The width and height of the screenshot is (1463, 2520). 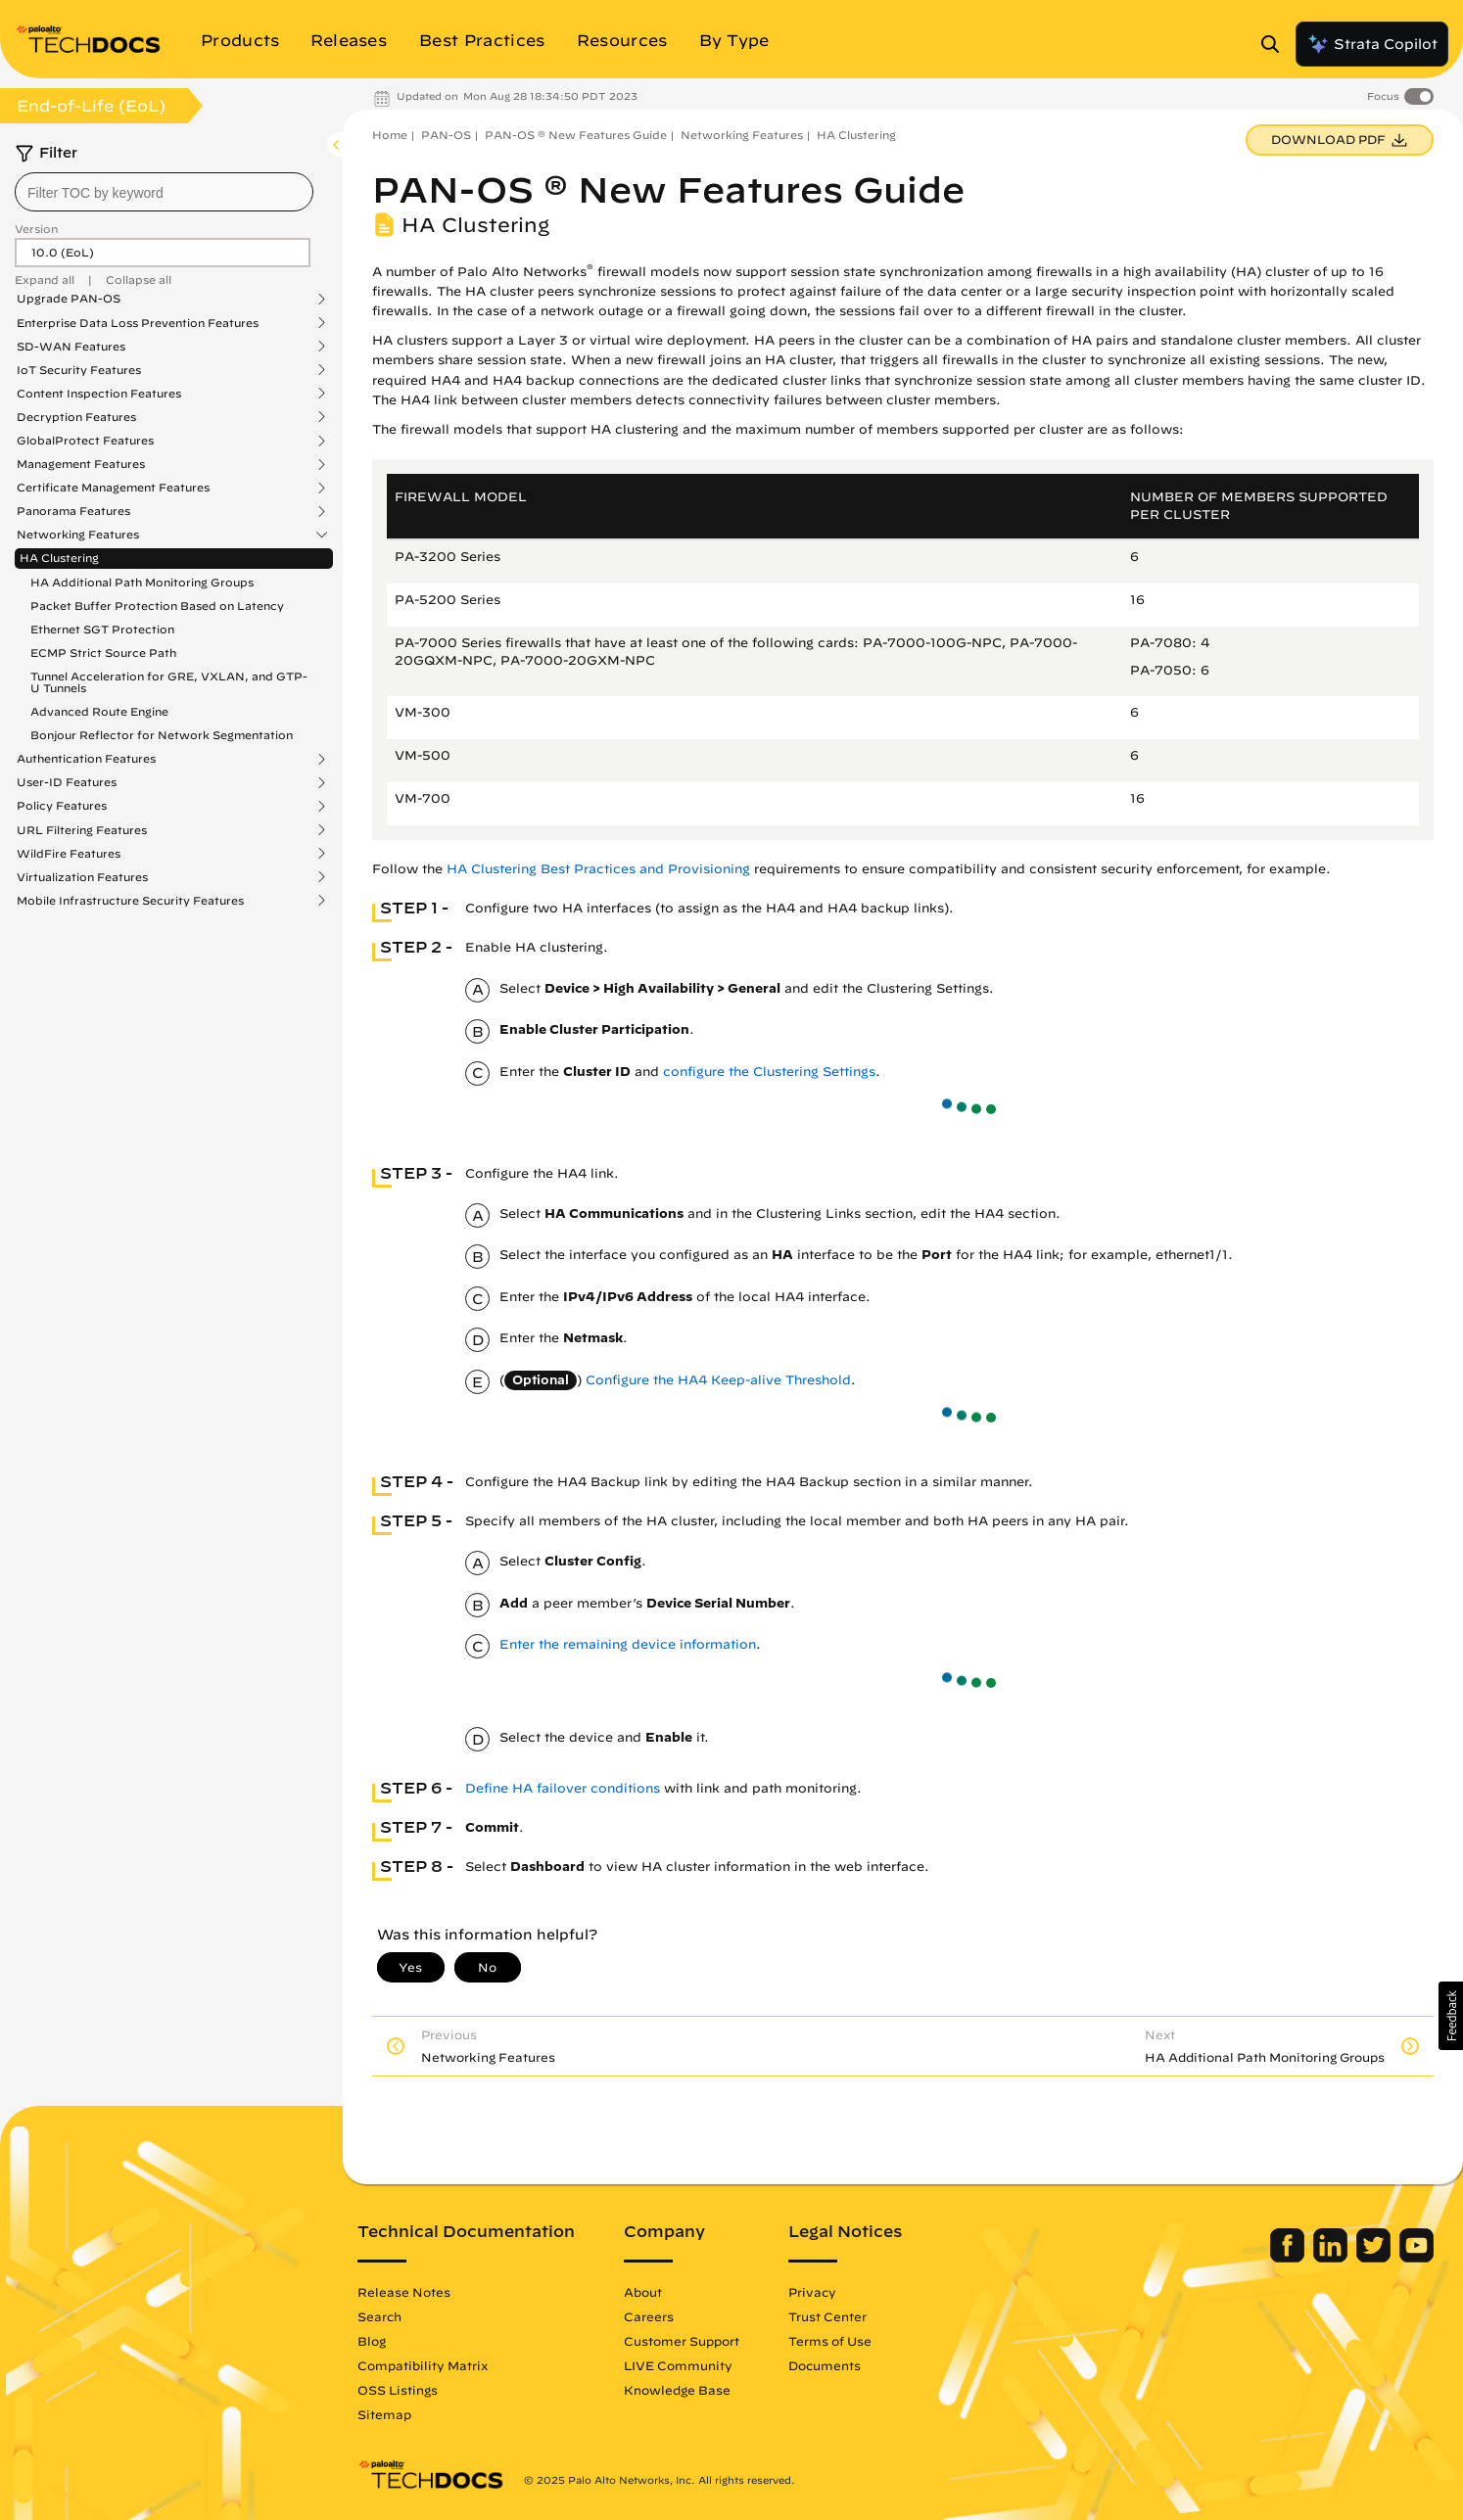 What do you see at coordinates (82, 877) in the screenshot?
I see `Virtualization Features` at bounding box center [82, 877].